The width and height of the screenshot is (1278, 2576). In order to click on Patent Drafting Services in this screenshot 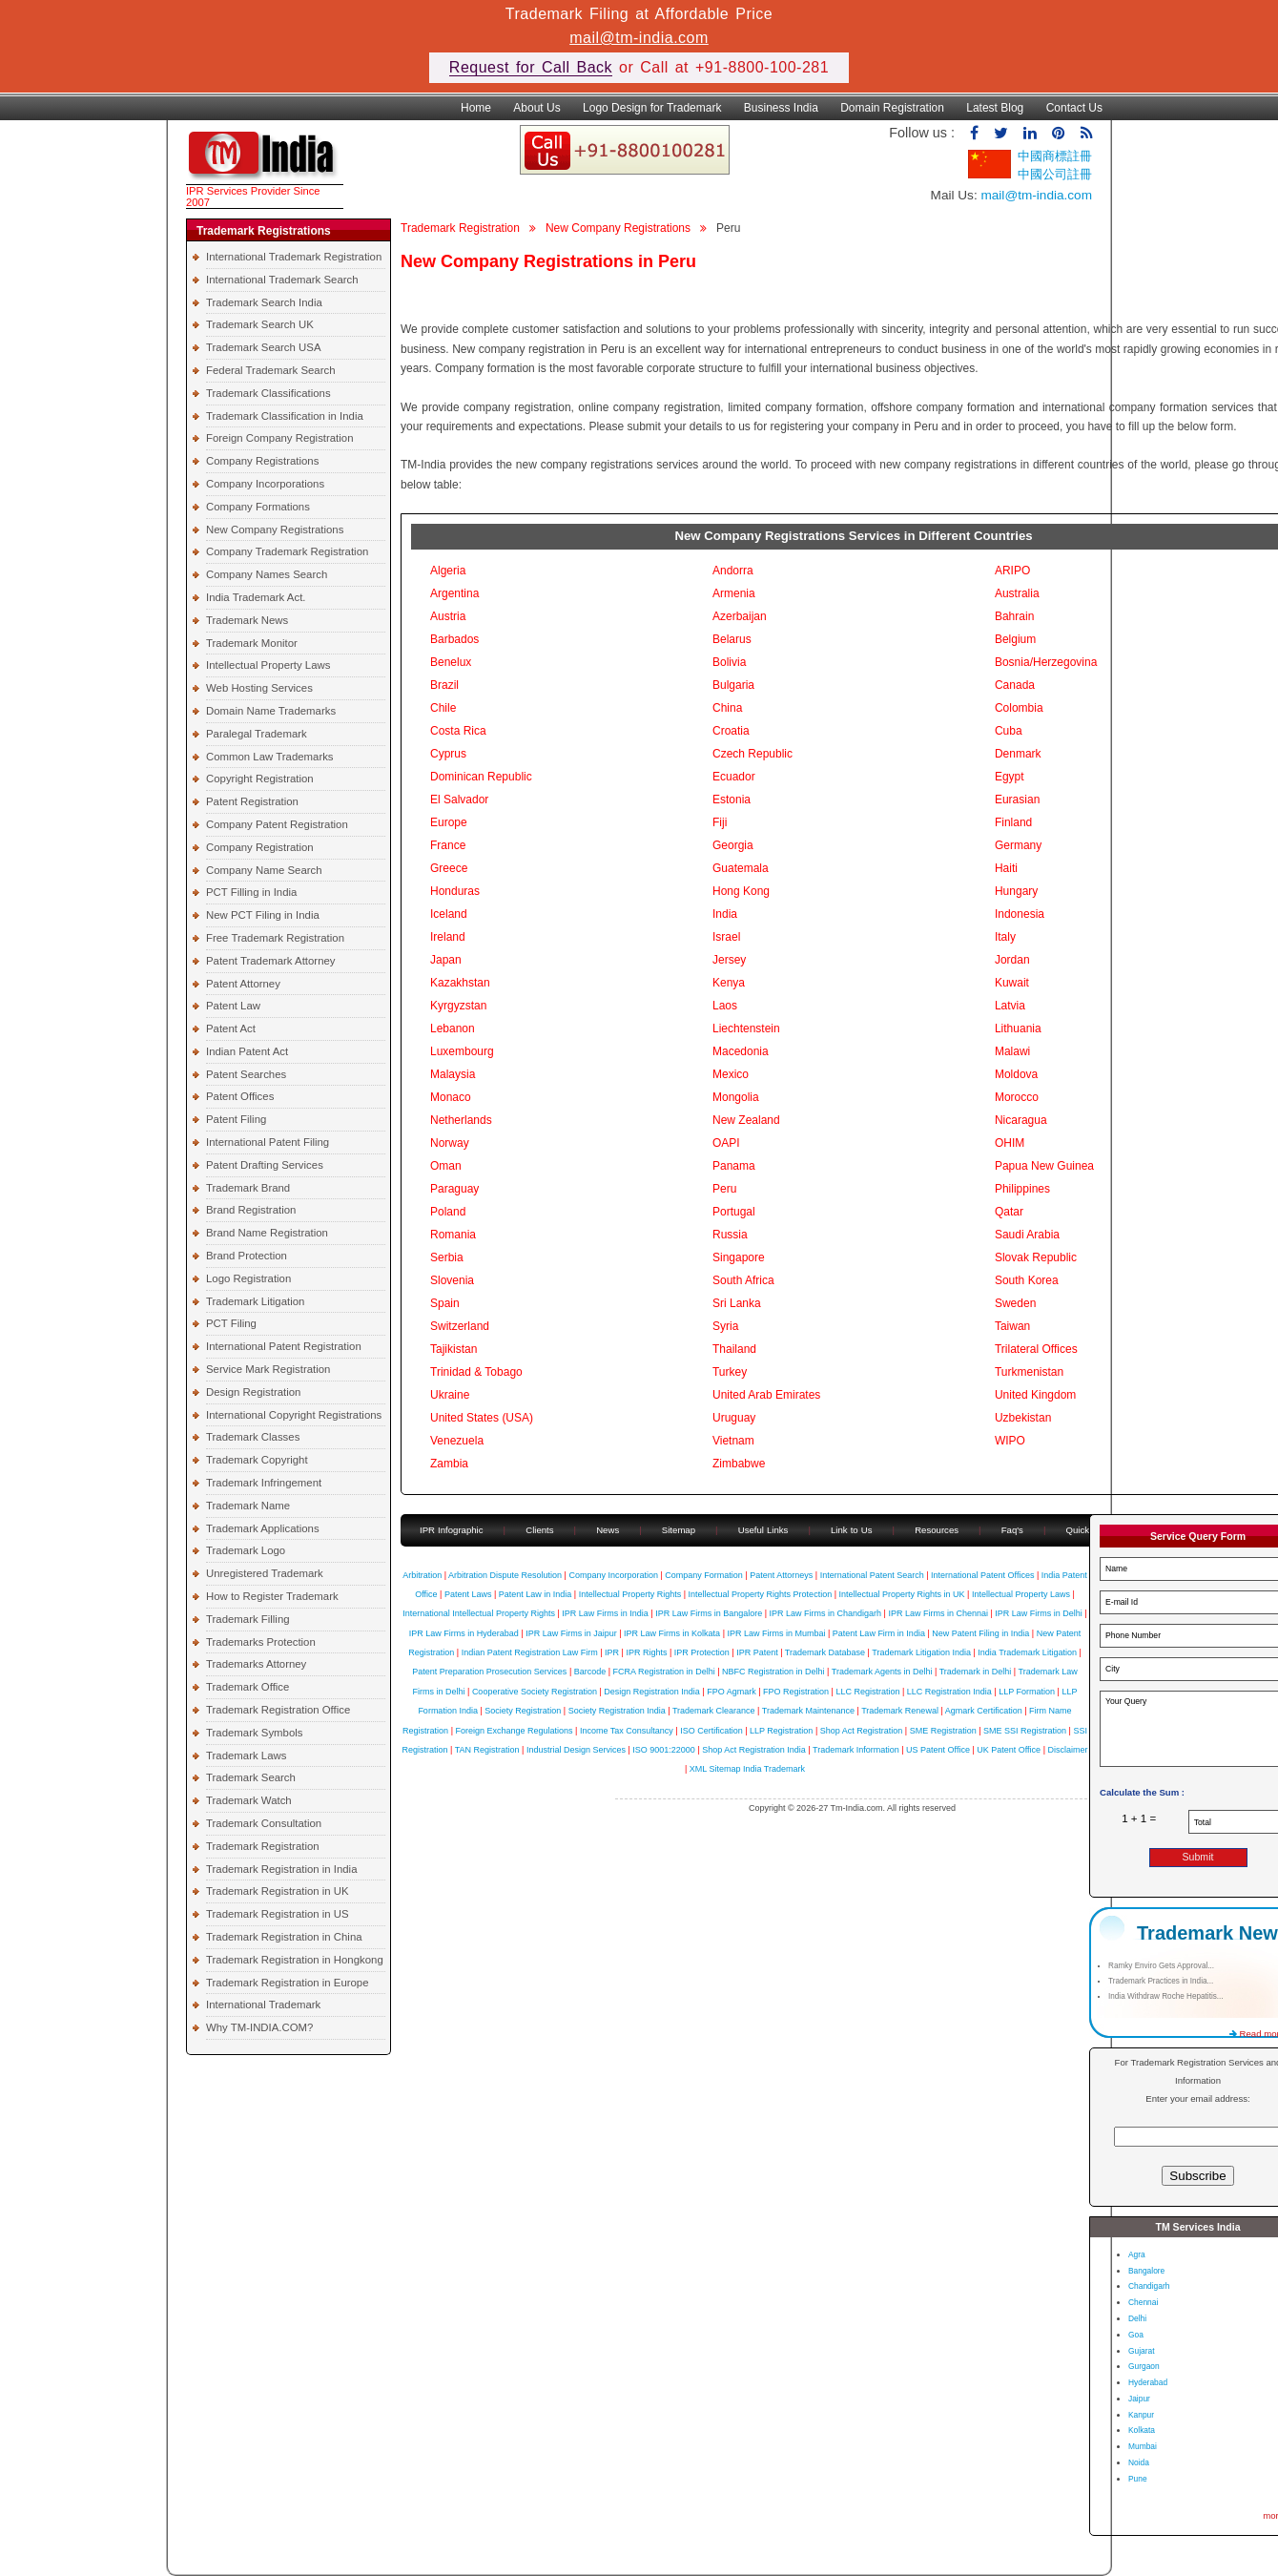, I will do `click(264, 1165)`.